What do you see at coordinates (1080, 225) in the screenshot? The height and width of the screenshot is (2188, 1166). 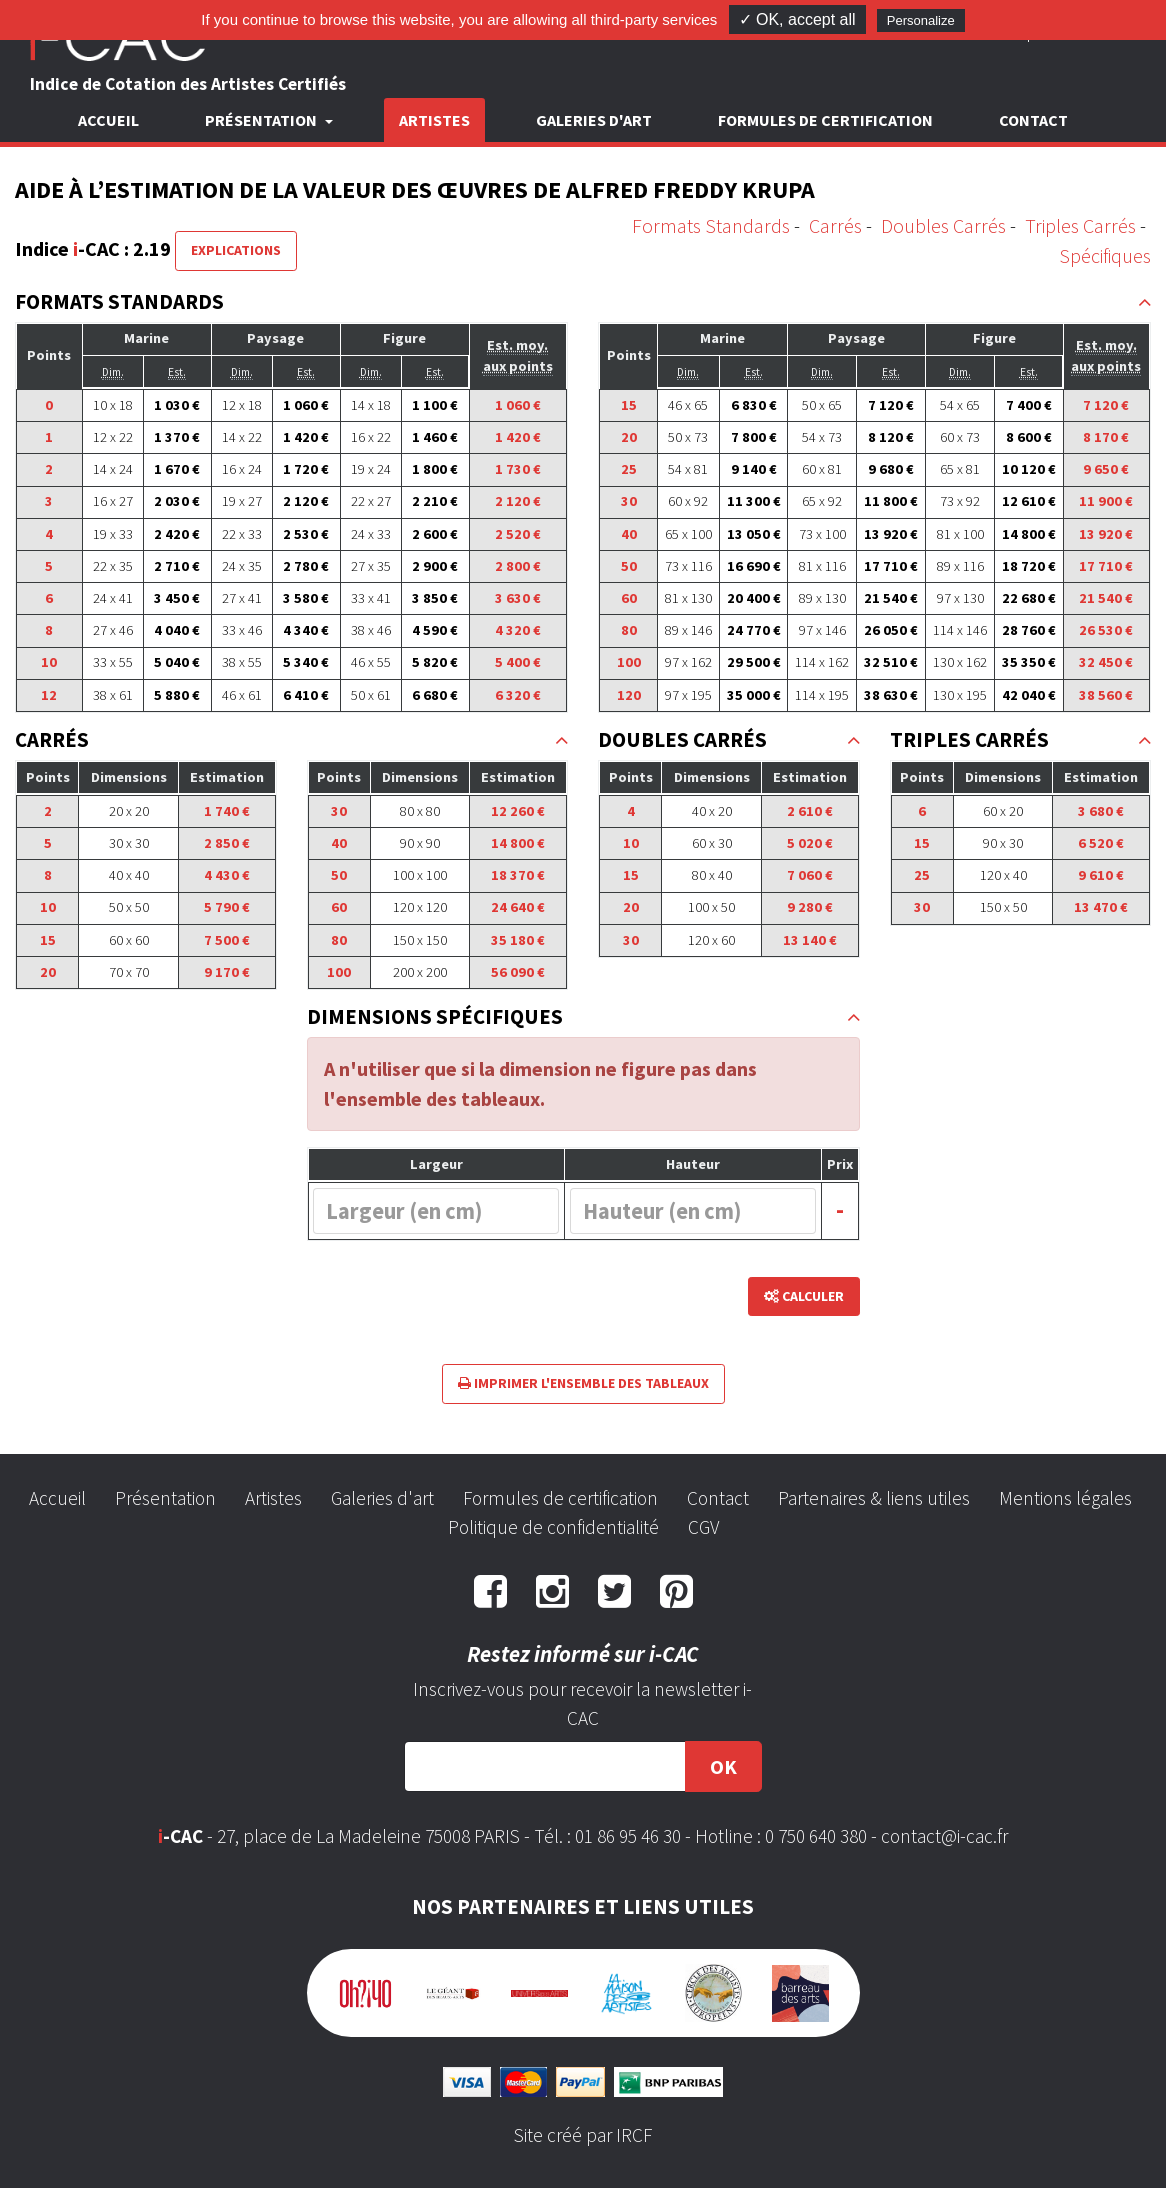 I see `Triples Carrés` at bounding box center [1080, 225].